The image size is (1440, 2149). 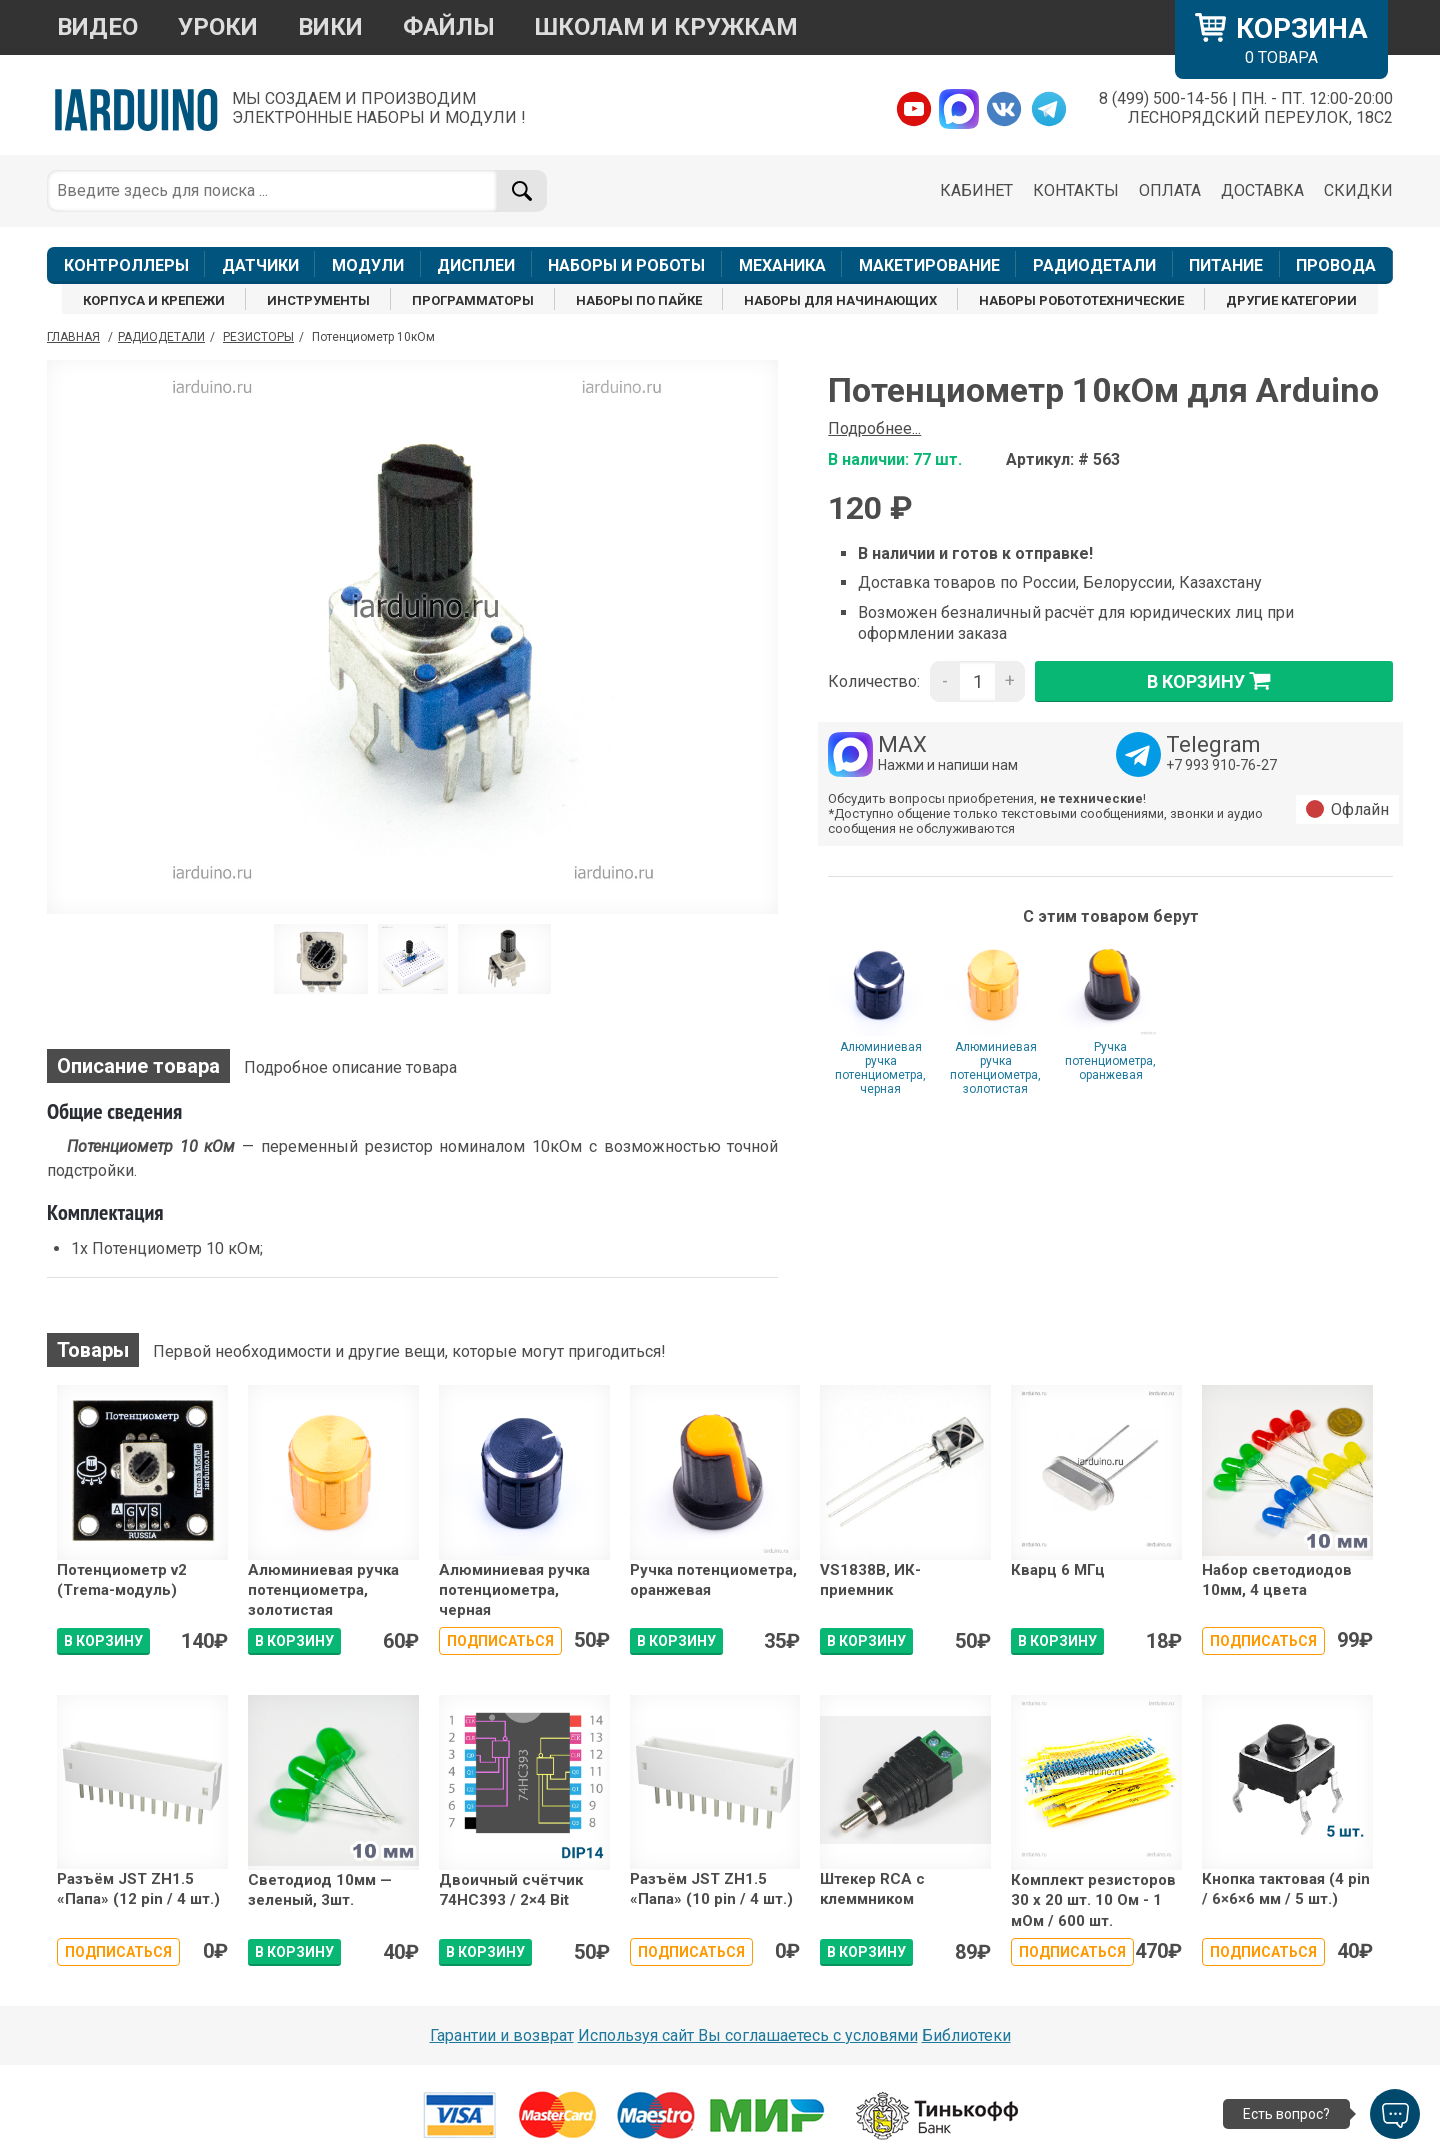 What do you see at coordinates (1076, 190) in the screenshot?
I see `КОНТАКТЫ` at bounding box center [1076, 190].